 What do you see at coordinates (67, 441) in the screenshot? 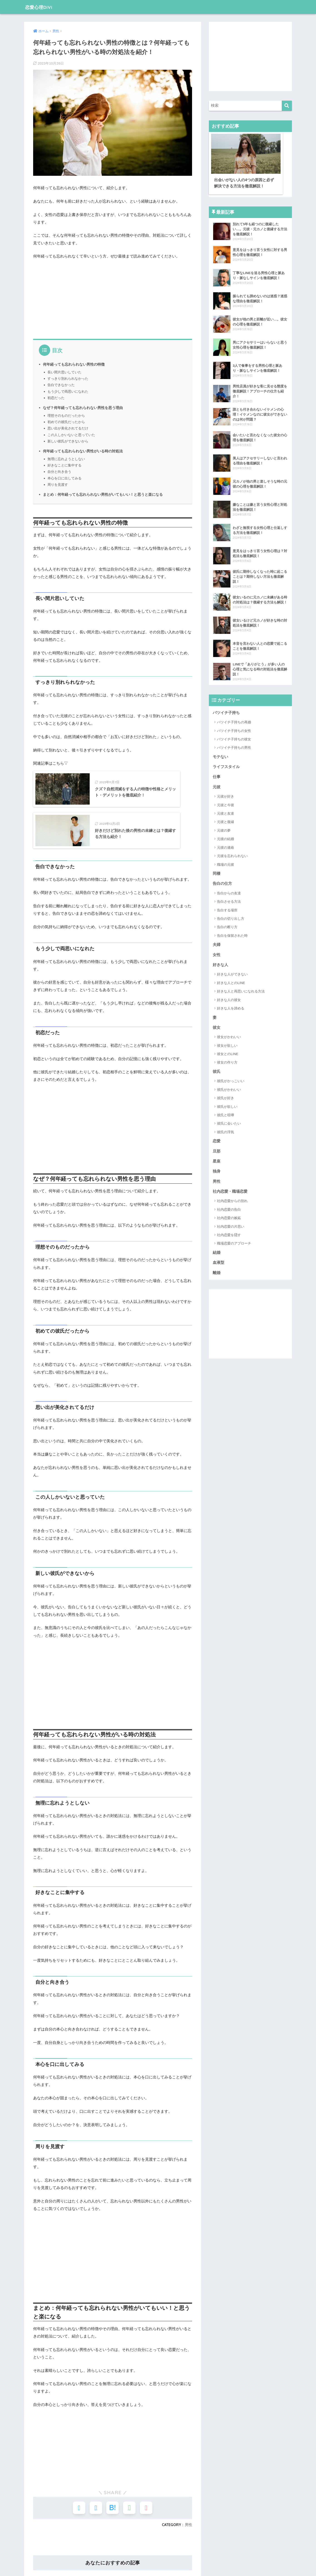
I see `新しい彼氏ができないから` at bounding box center [67, 441].